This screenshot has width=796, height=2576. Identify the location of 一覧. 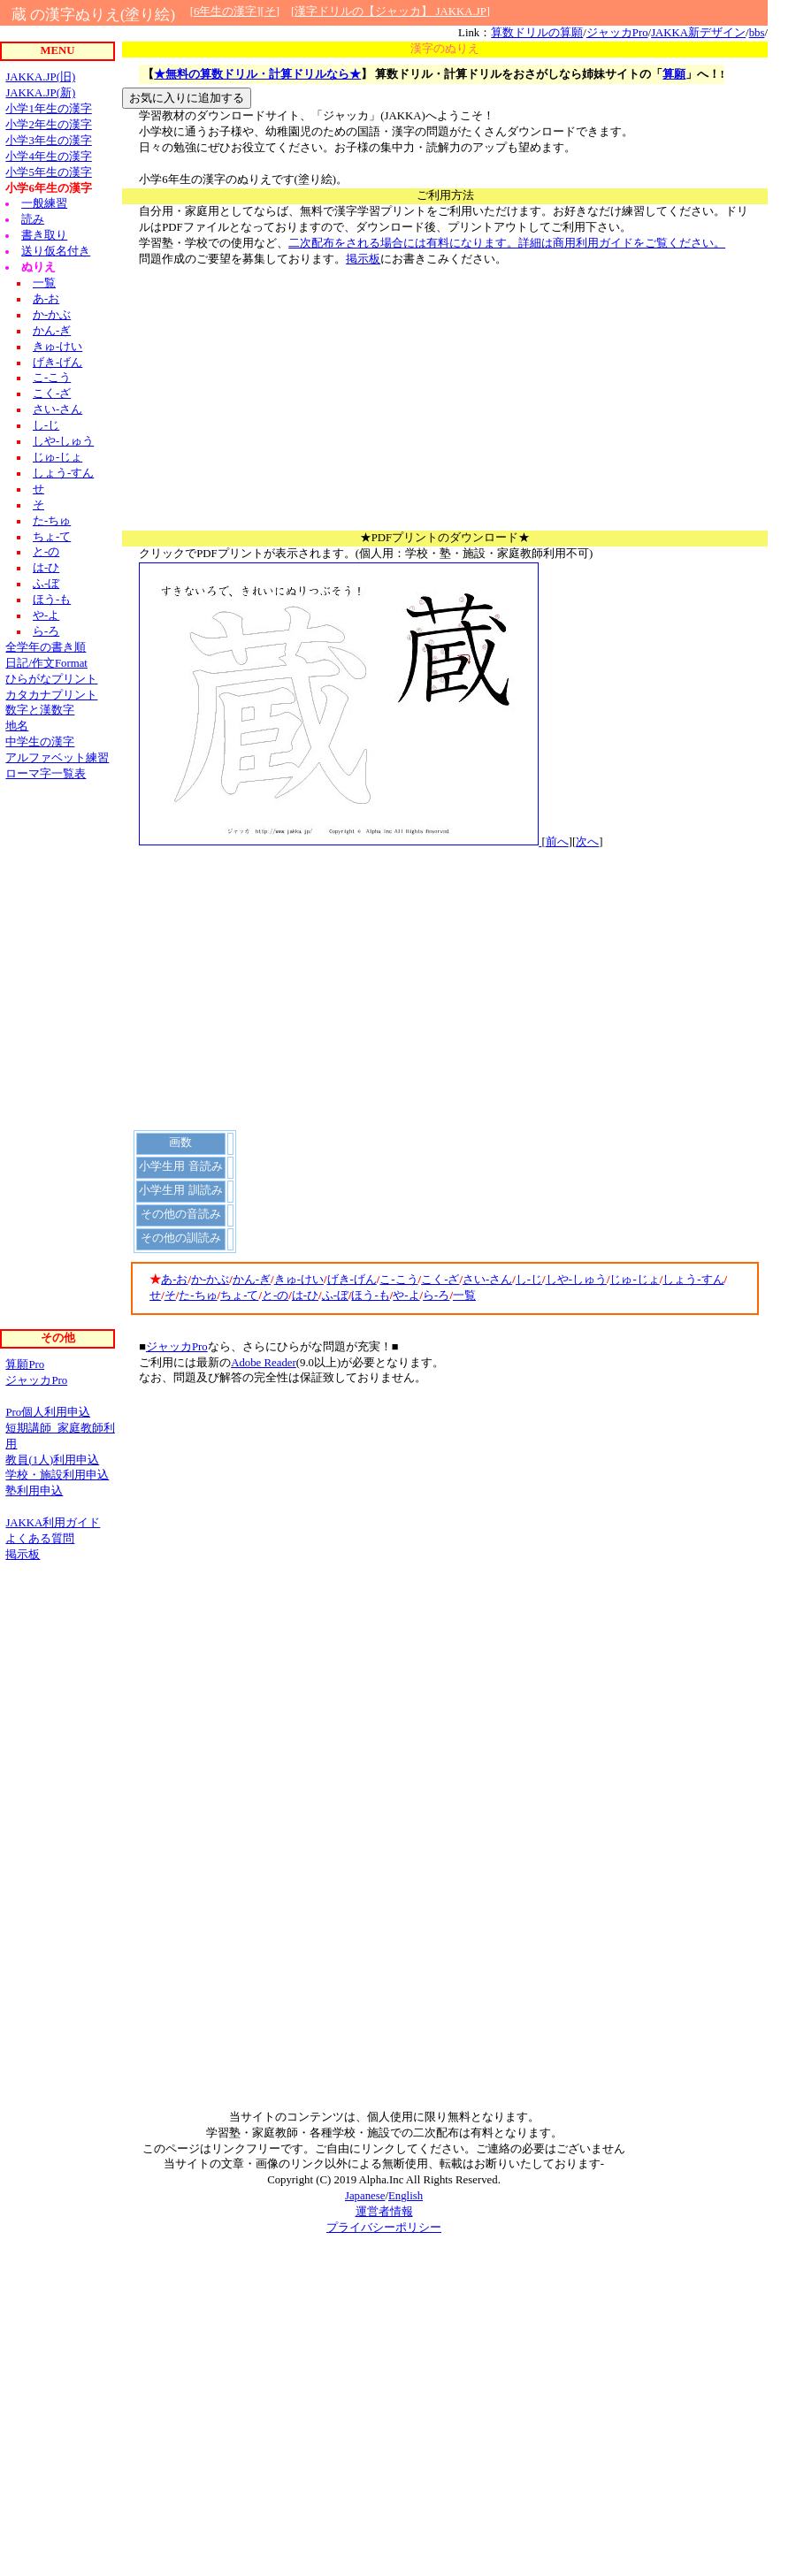
(464, 1295).